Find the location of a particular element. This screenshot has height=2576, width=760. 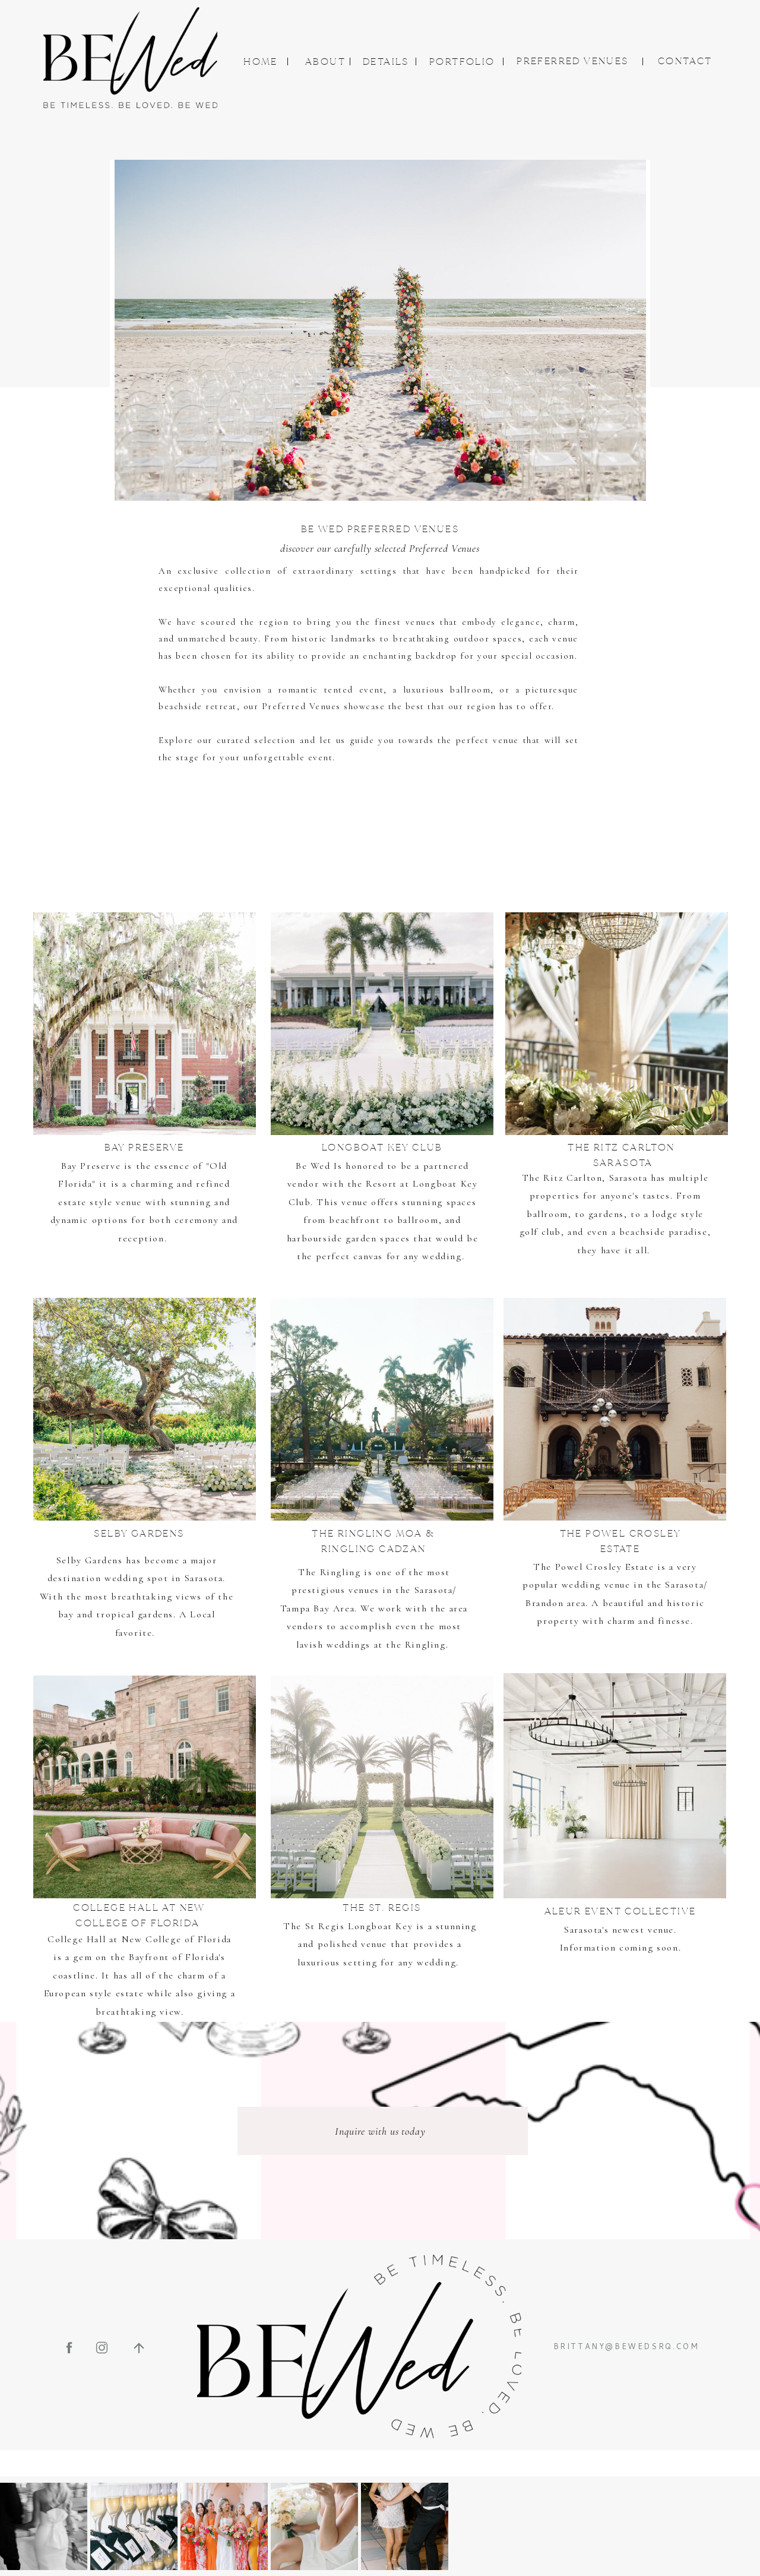

The Powel Crosley Estat is located at coordinates (591, 1567).